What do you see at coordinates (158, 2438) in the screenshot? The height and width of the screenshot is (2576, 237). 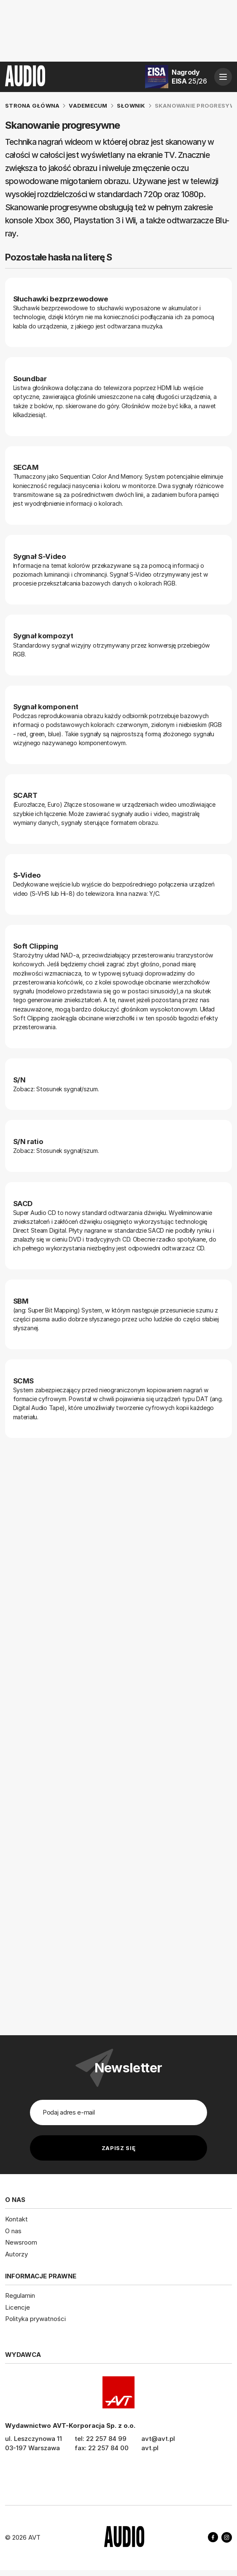 I see `avt@avt.pl` at bounding box center [158, 2438].